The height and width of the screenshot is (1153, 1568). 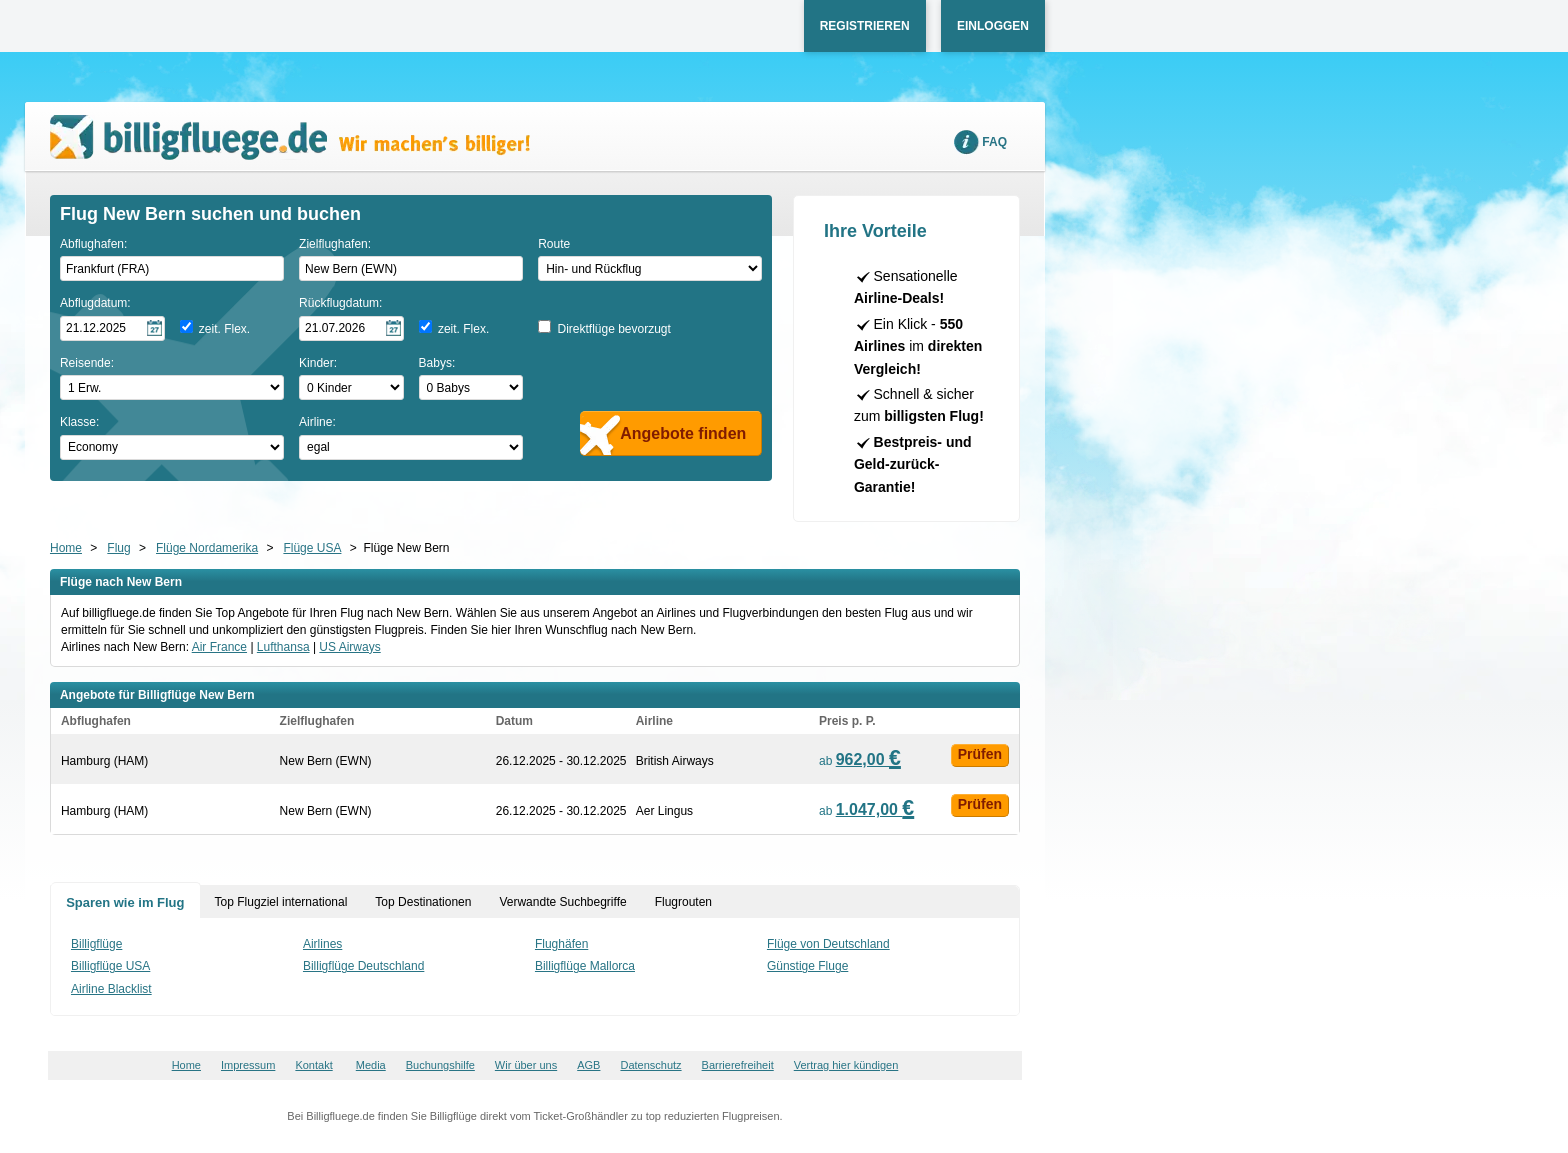 What do you see at coordinates (87, 363) in the screenshot?
I see `Reisende:` at bounding box center [87, 363].